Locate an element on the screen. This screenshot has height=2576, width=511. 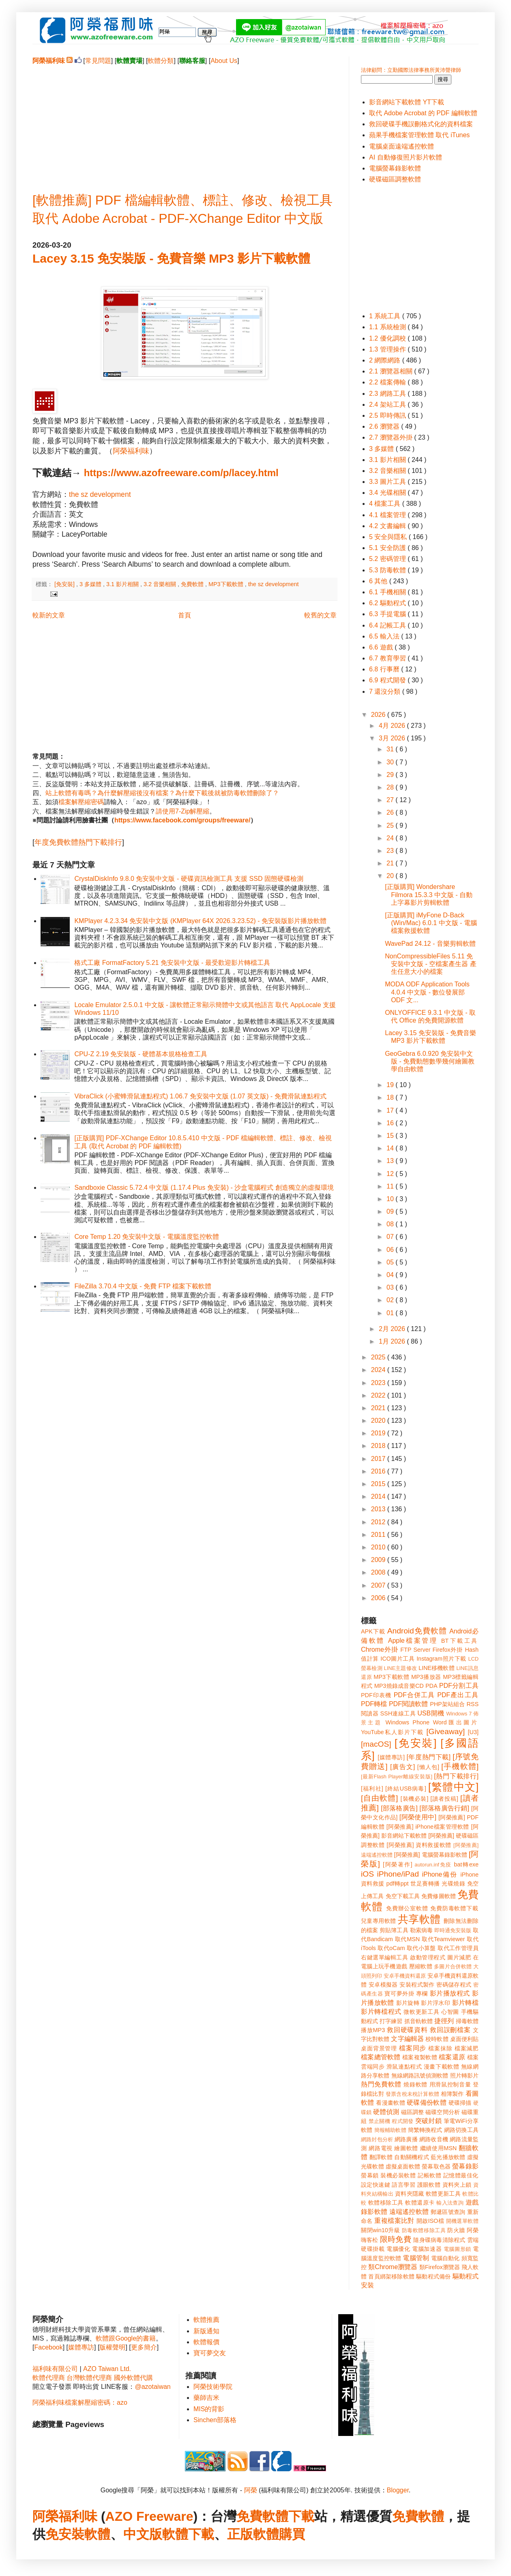
USB開機 is located at coordinates (430, 1713).